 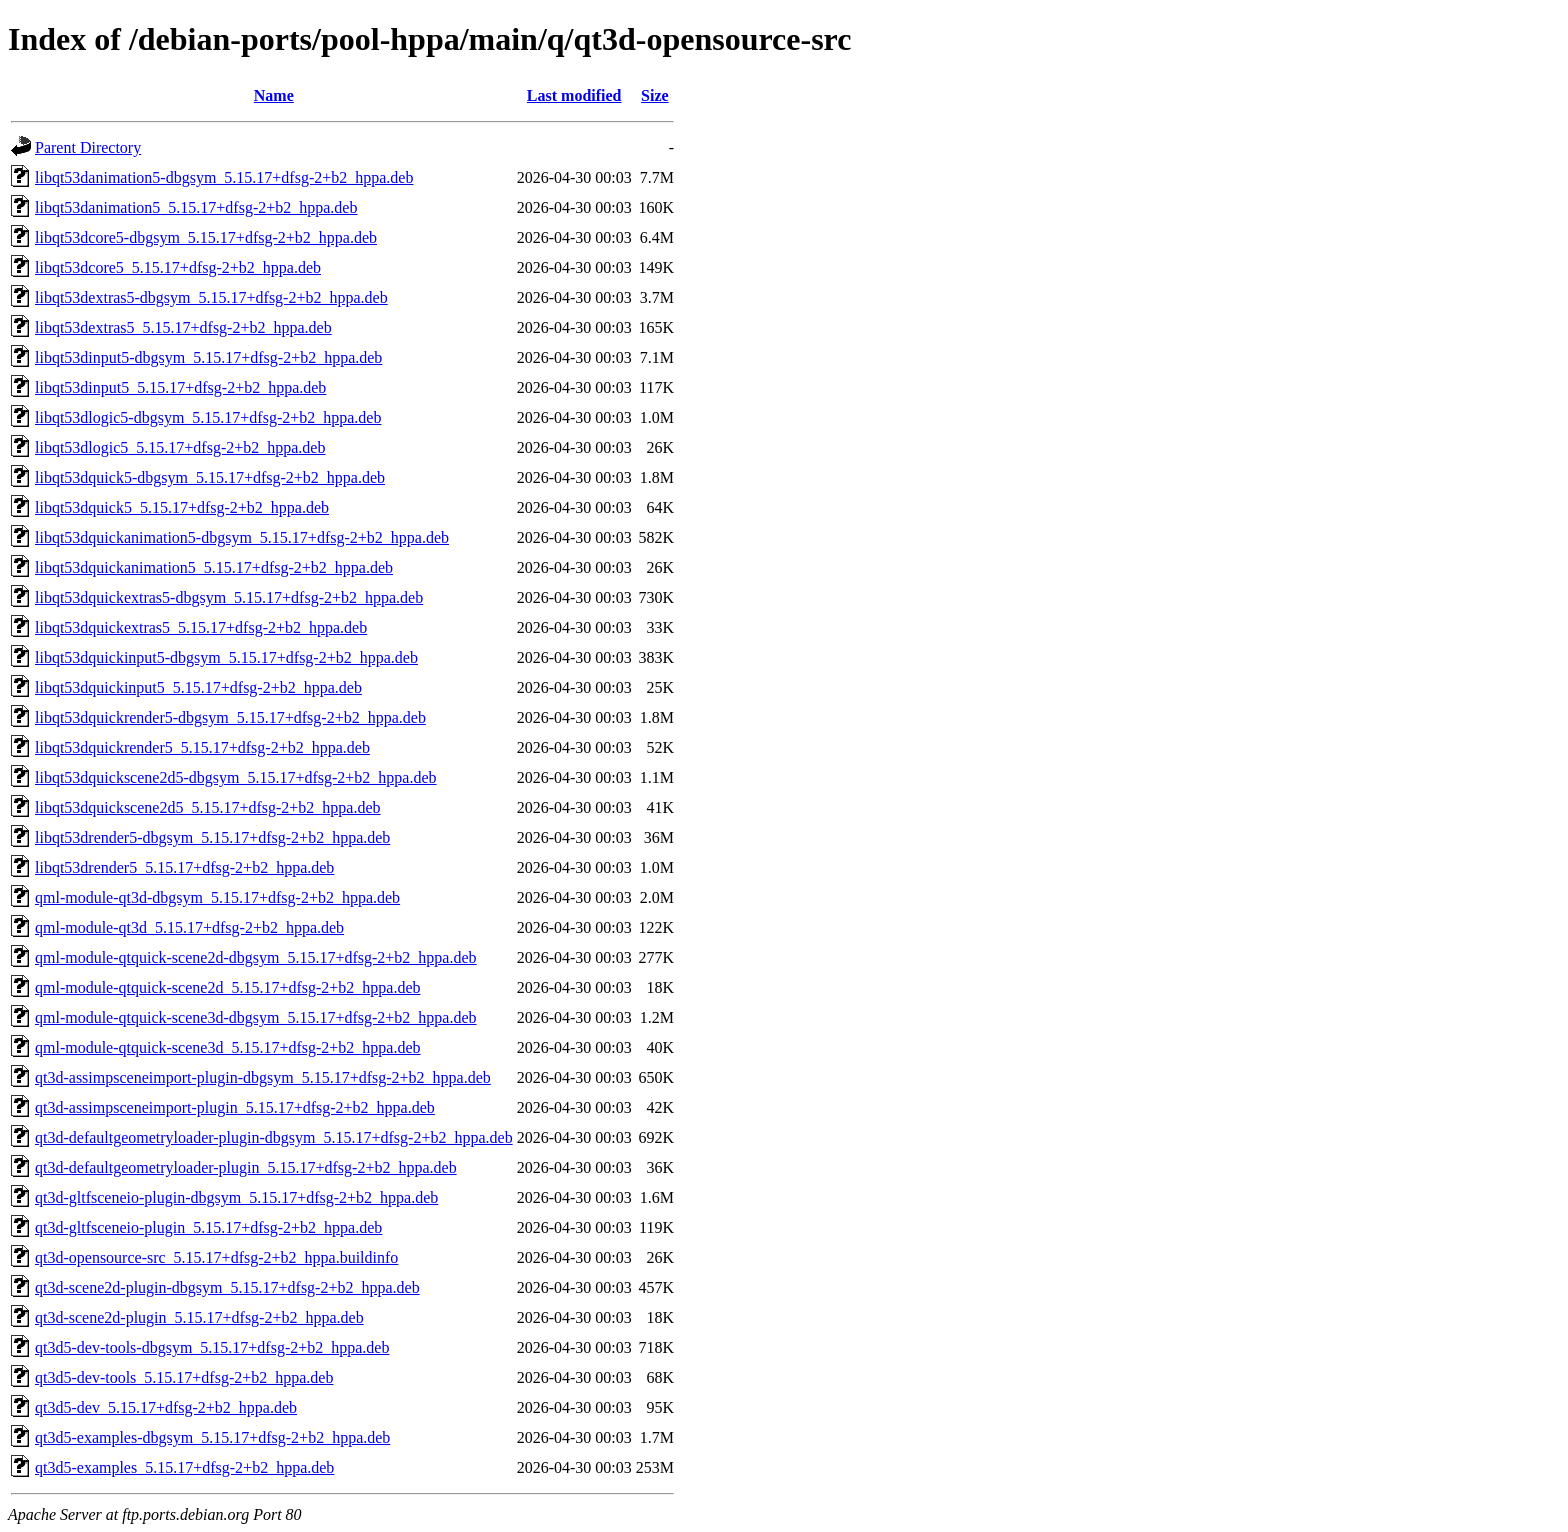 I want to click on qt3d-assimpsceneimport-plugin-dbgsym_5.15.17+dfsg-2+b2_hppa.deb, so click(x=263, y=1077).